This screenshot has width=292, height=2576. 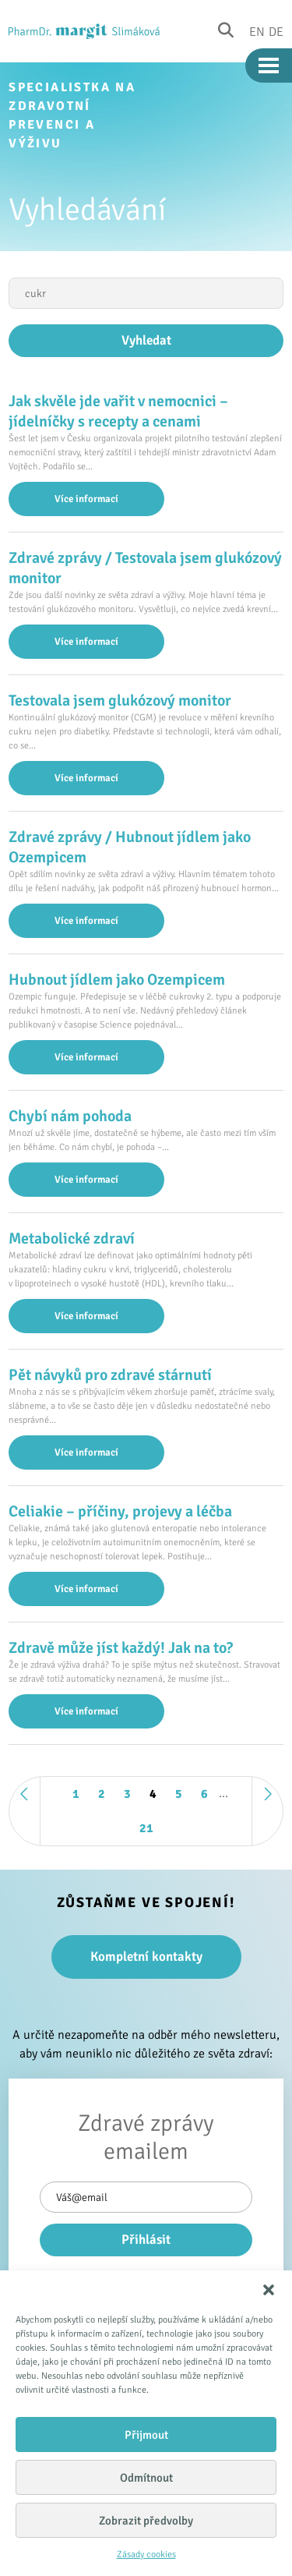 What do you see at coordinates (268, 2290) in the screenshot?
I see `[button]` at bounding box center [268, 2290].